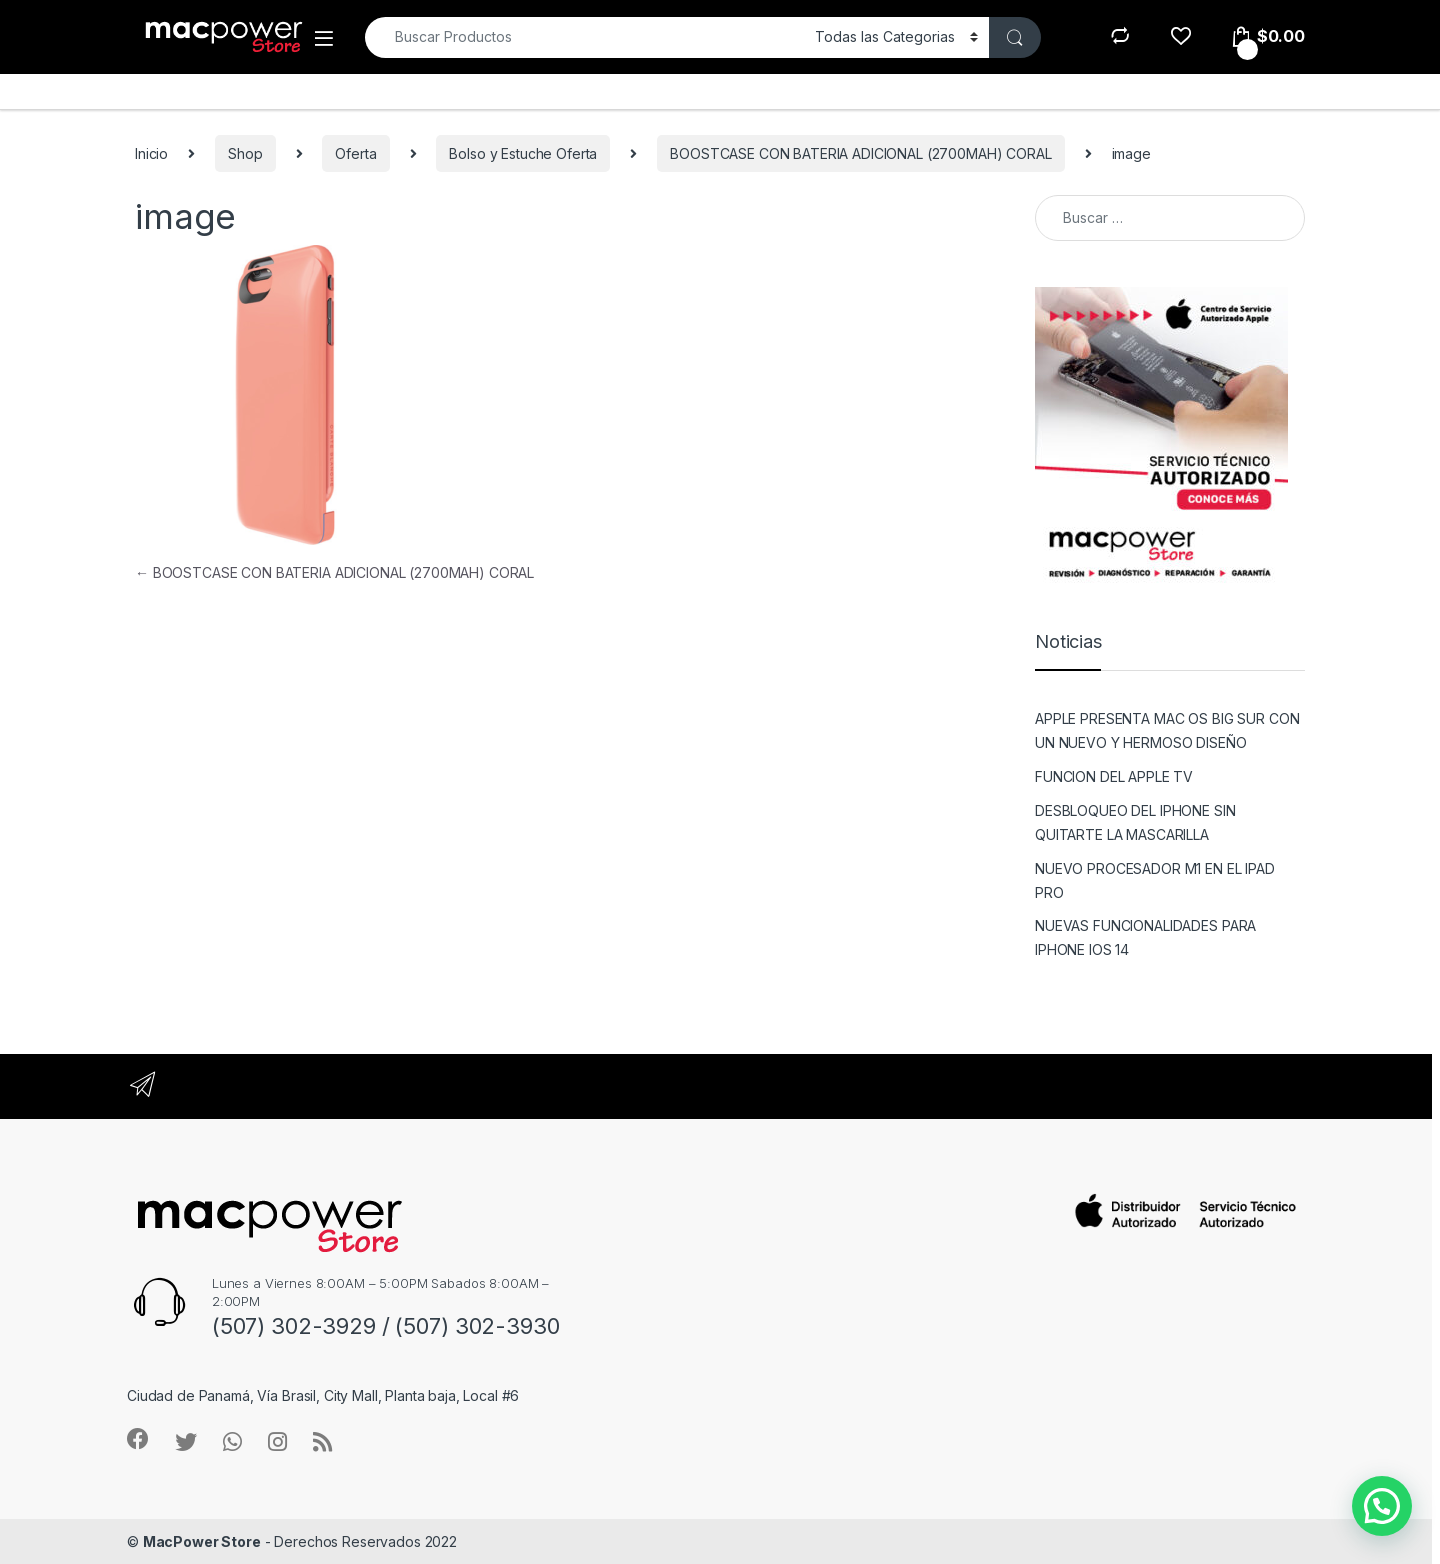 This screenshot has height=1564, width=1440. Describe the element at coordinates (523, 153) in the screenshot. I see `Bolso y Estuche Oferta` at that location.